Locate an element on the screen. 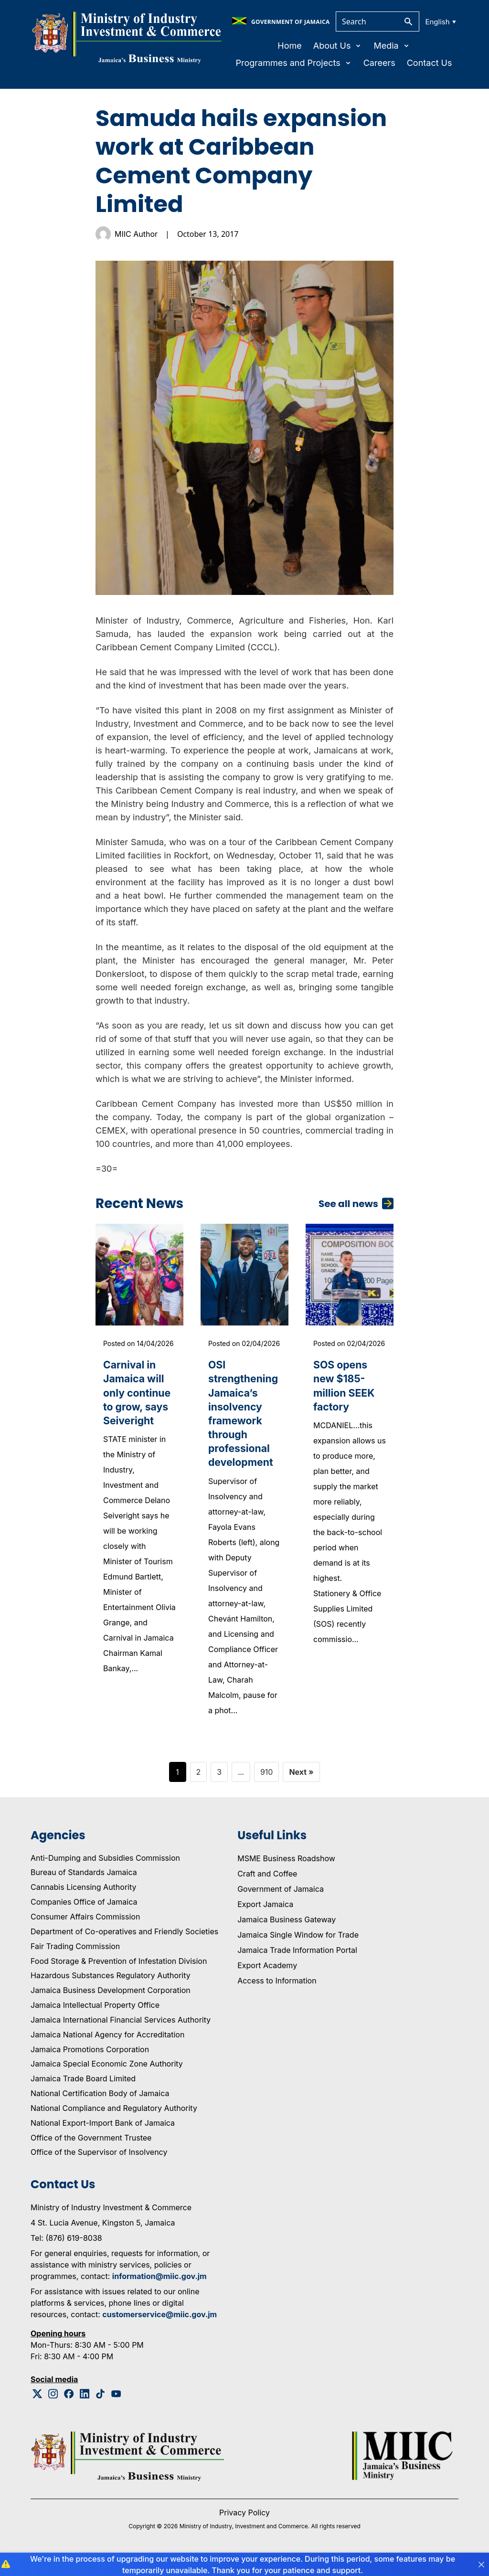  Consumer Affairs Commission is located at coordinates (85, 1931).